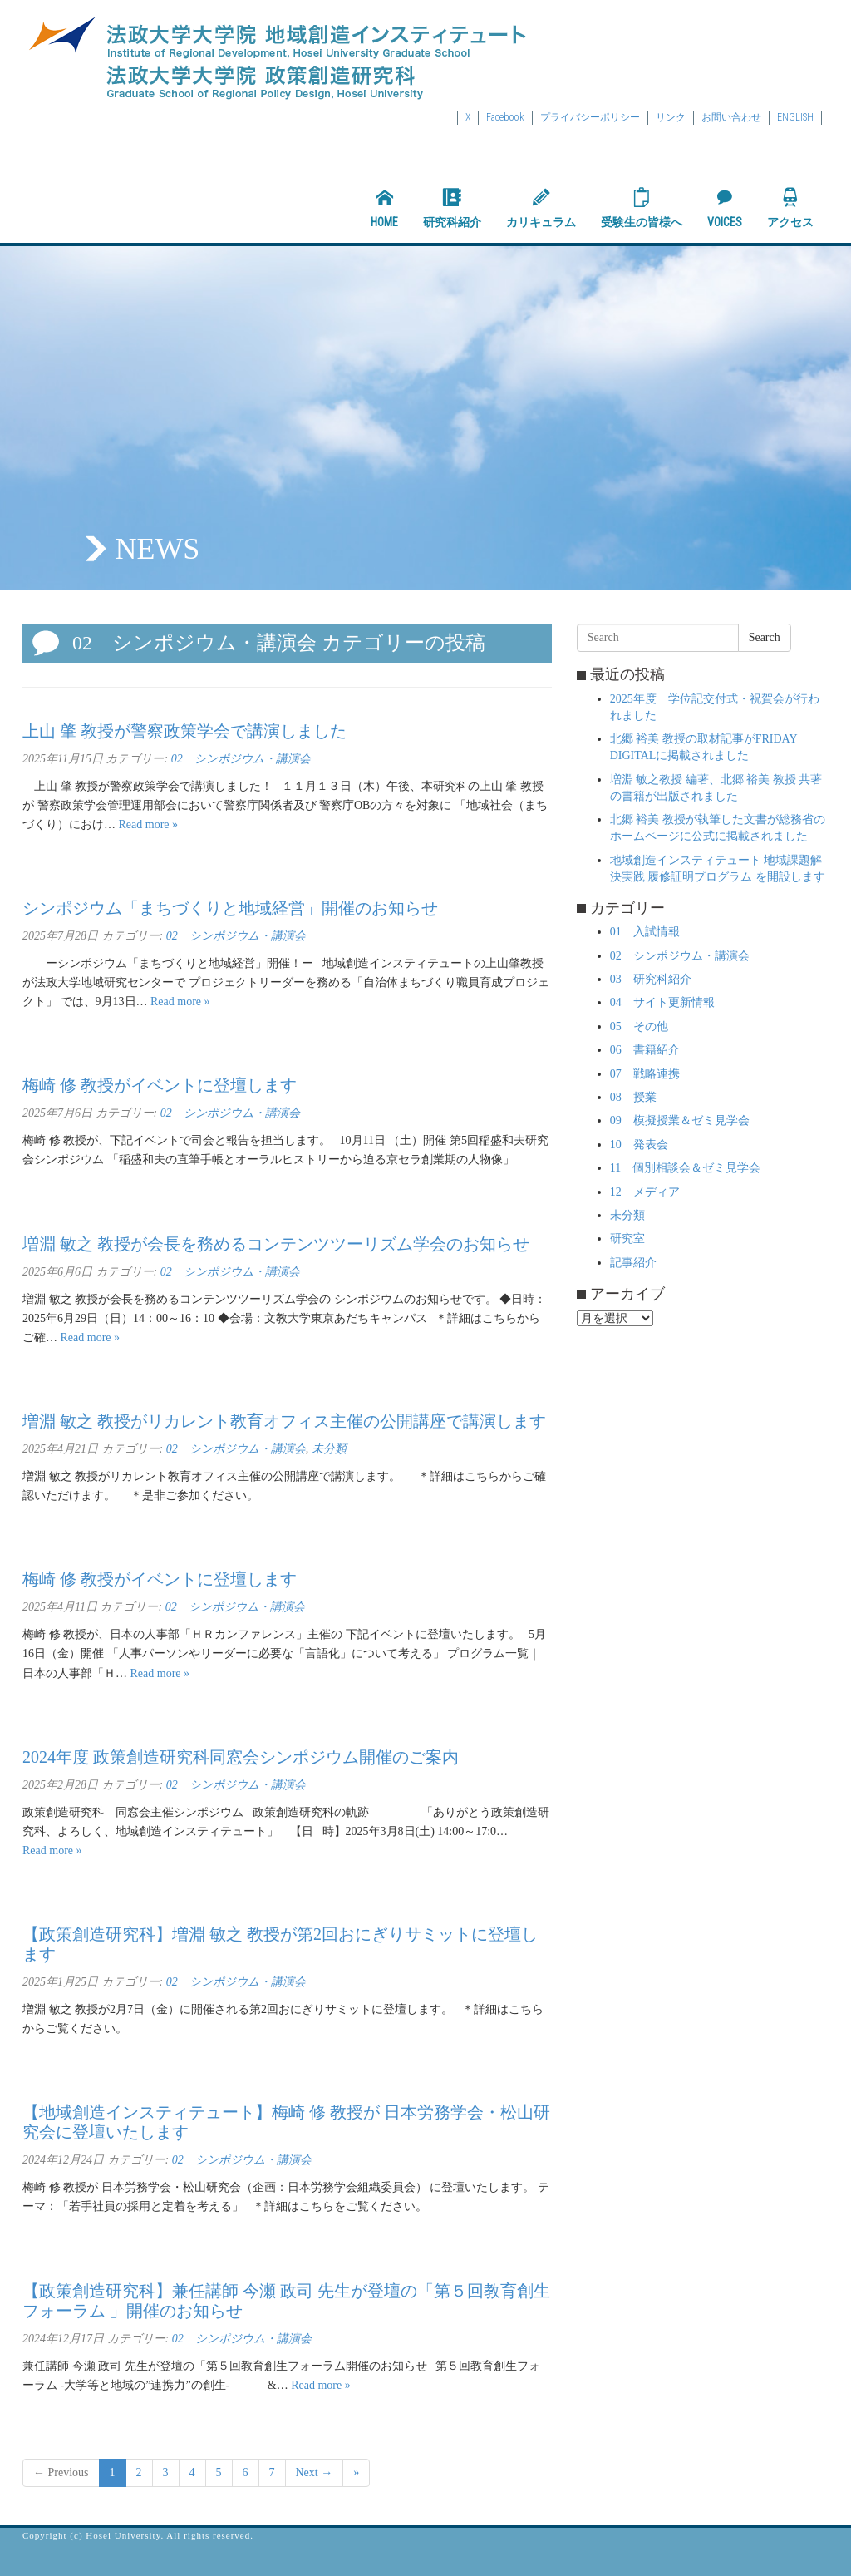 This screenshot has height=2576, width=851. What do you see at coordinates (731, 117) in the screenshot?
I see `お問い合わせ` at bounding box center [731, 117].